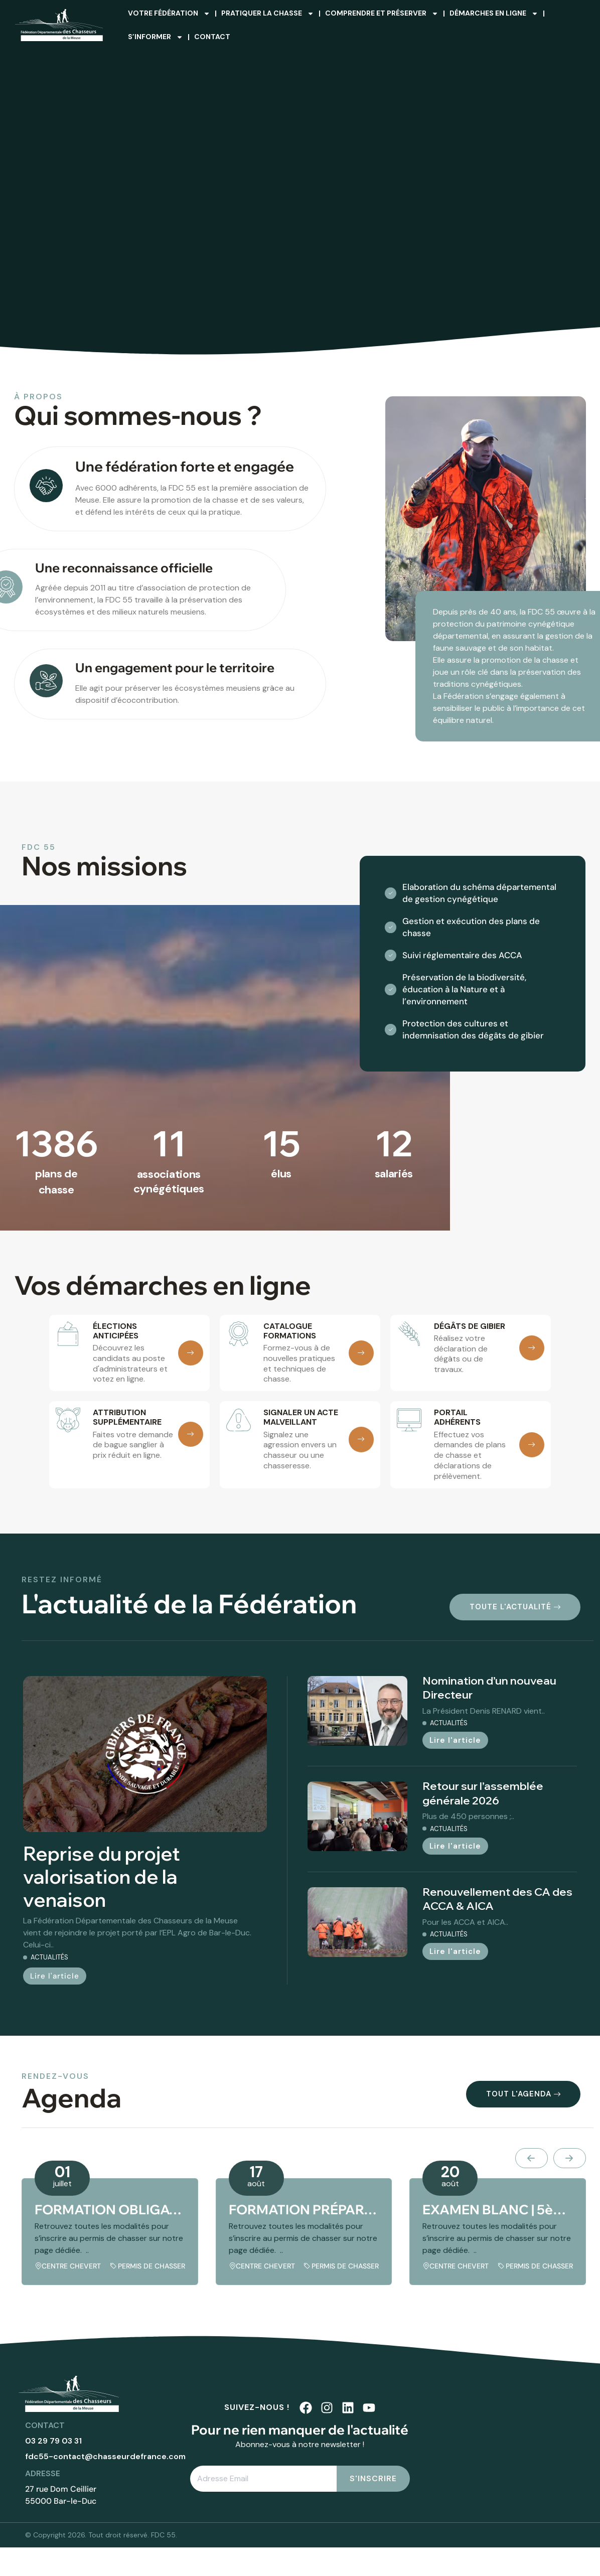 This screenshot has height=2576, width=600. Describe the element at coordinates (497, 1899) in the screenshot. I see `Renouvellement des CA des ACCA & AICA` at that location.